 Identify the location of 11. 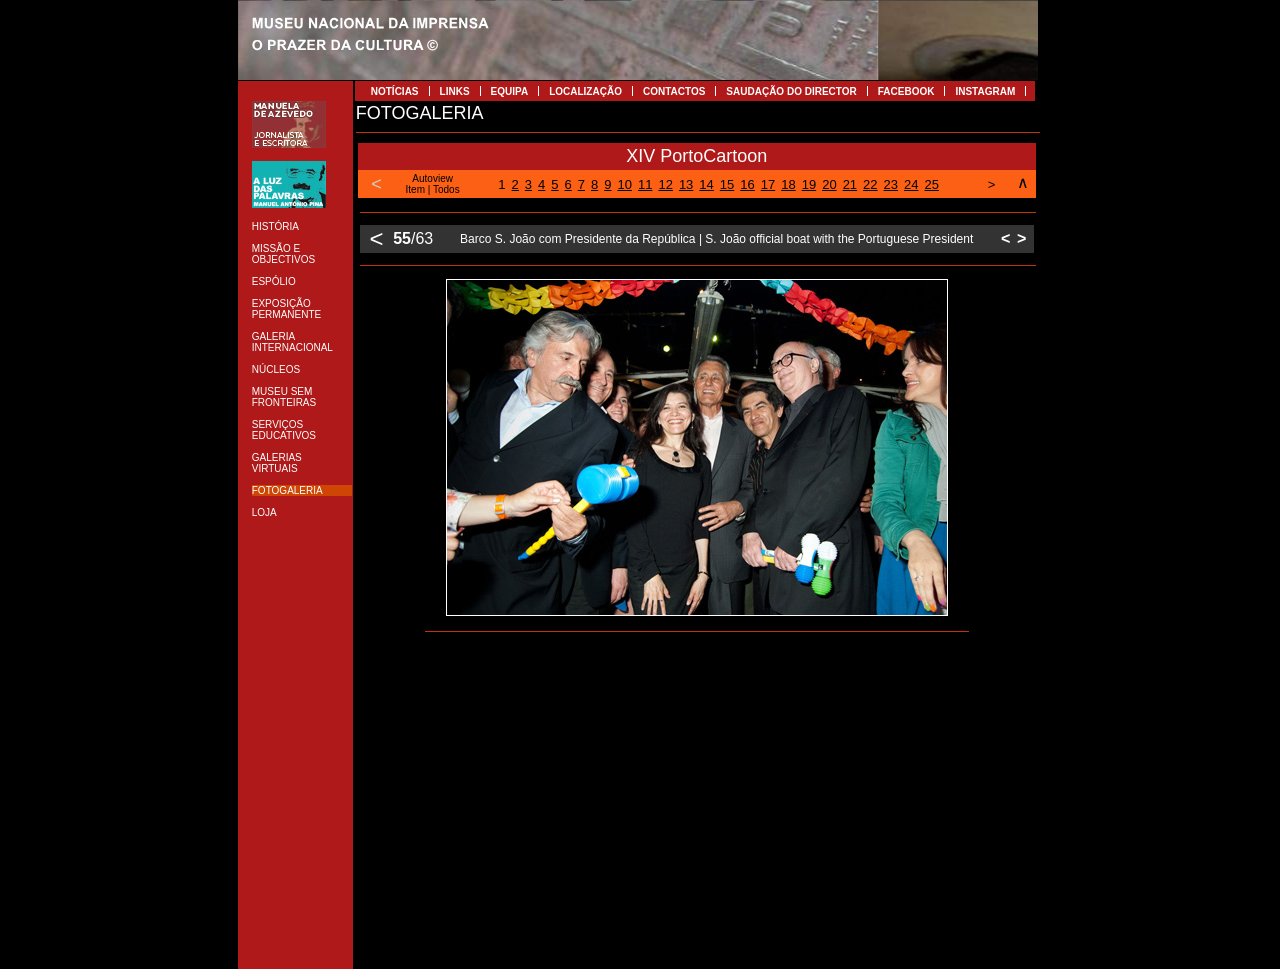
(645, 184).